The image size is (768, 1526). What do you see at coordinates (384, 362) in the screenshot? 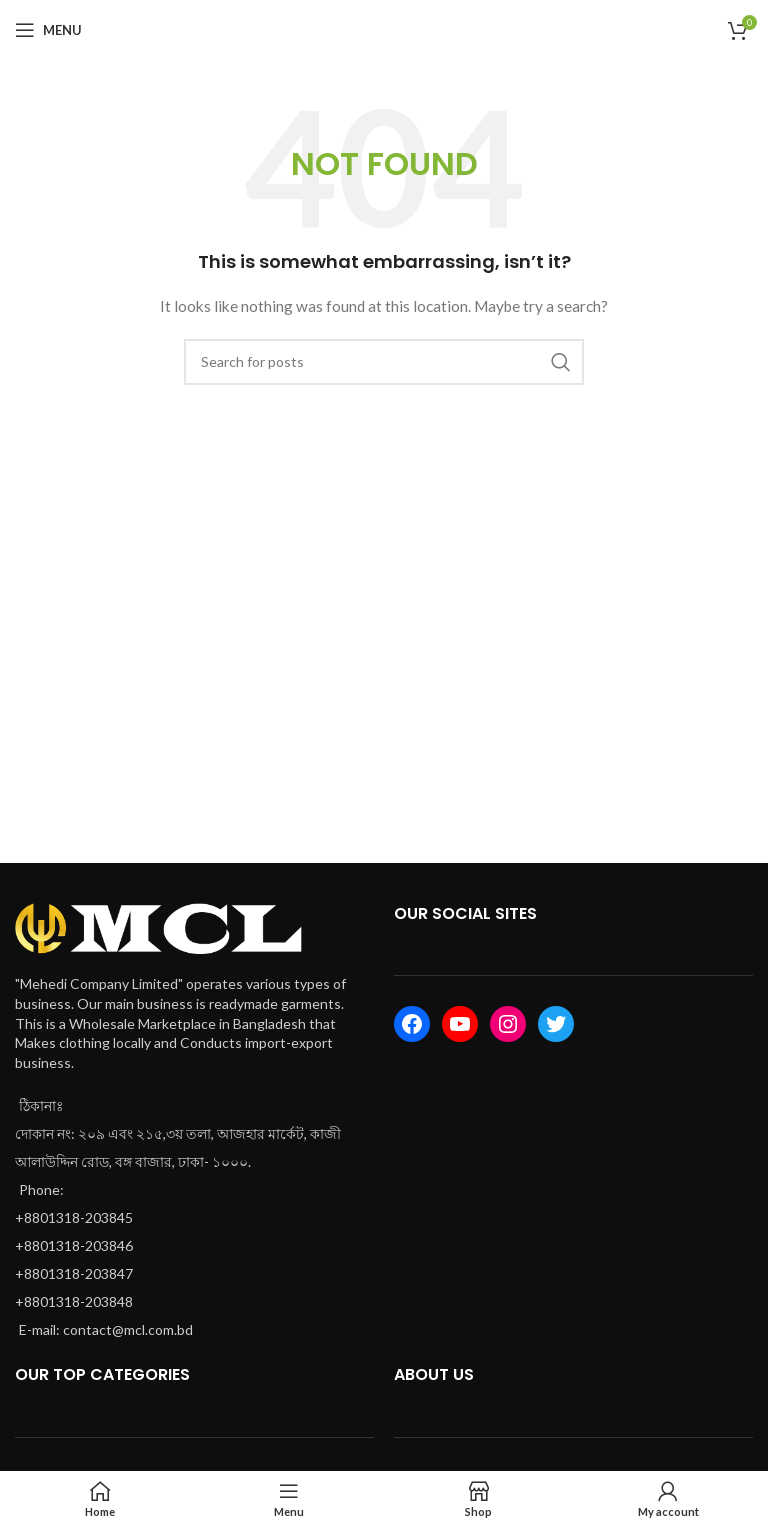
I see `[Search]` at bounding box center [384, 362].